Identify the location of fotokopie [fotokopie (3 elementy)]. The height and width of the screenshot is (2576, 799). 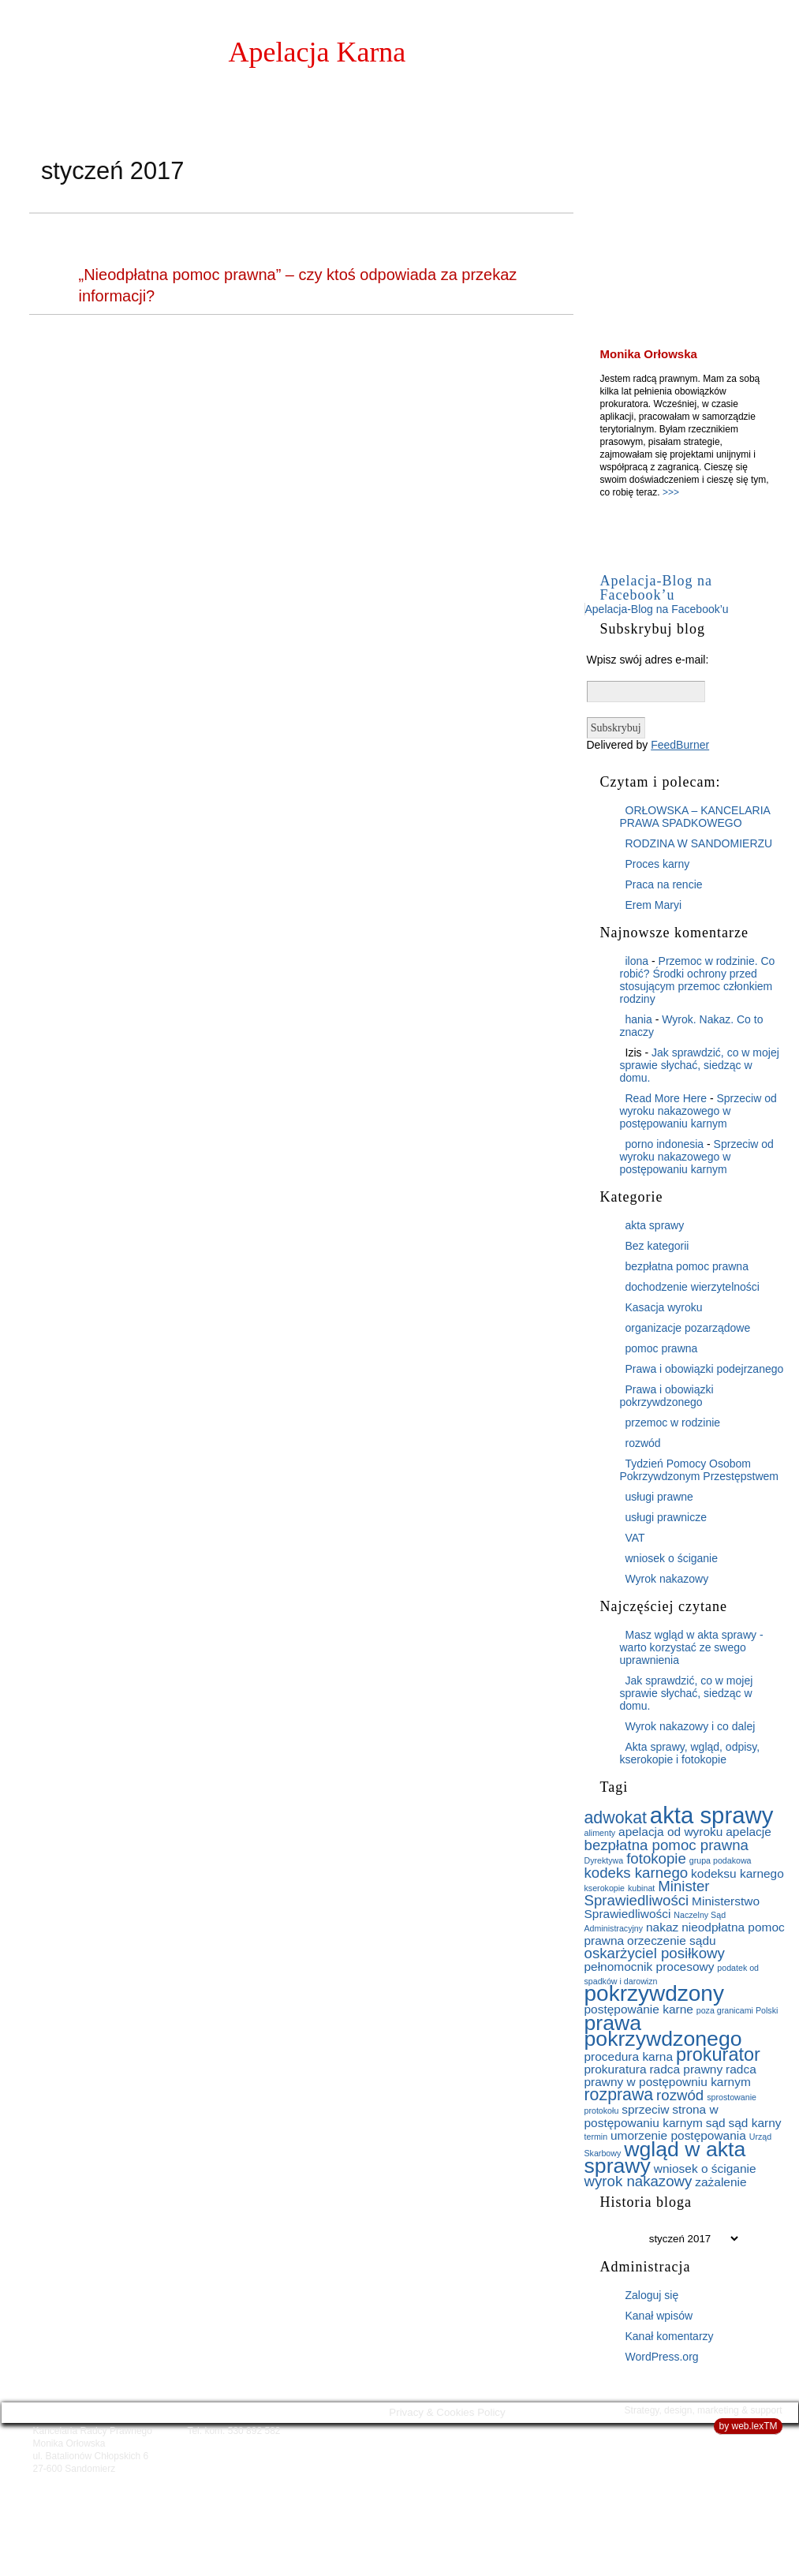
(656, 1858).